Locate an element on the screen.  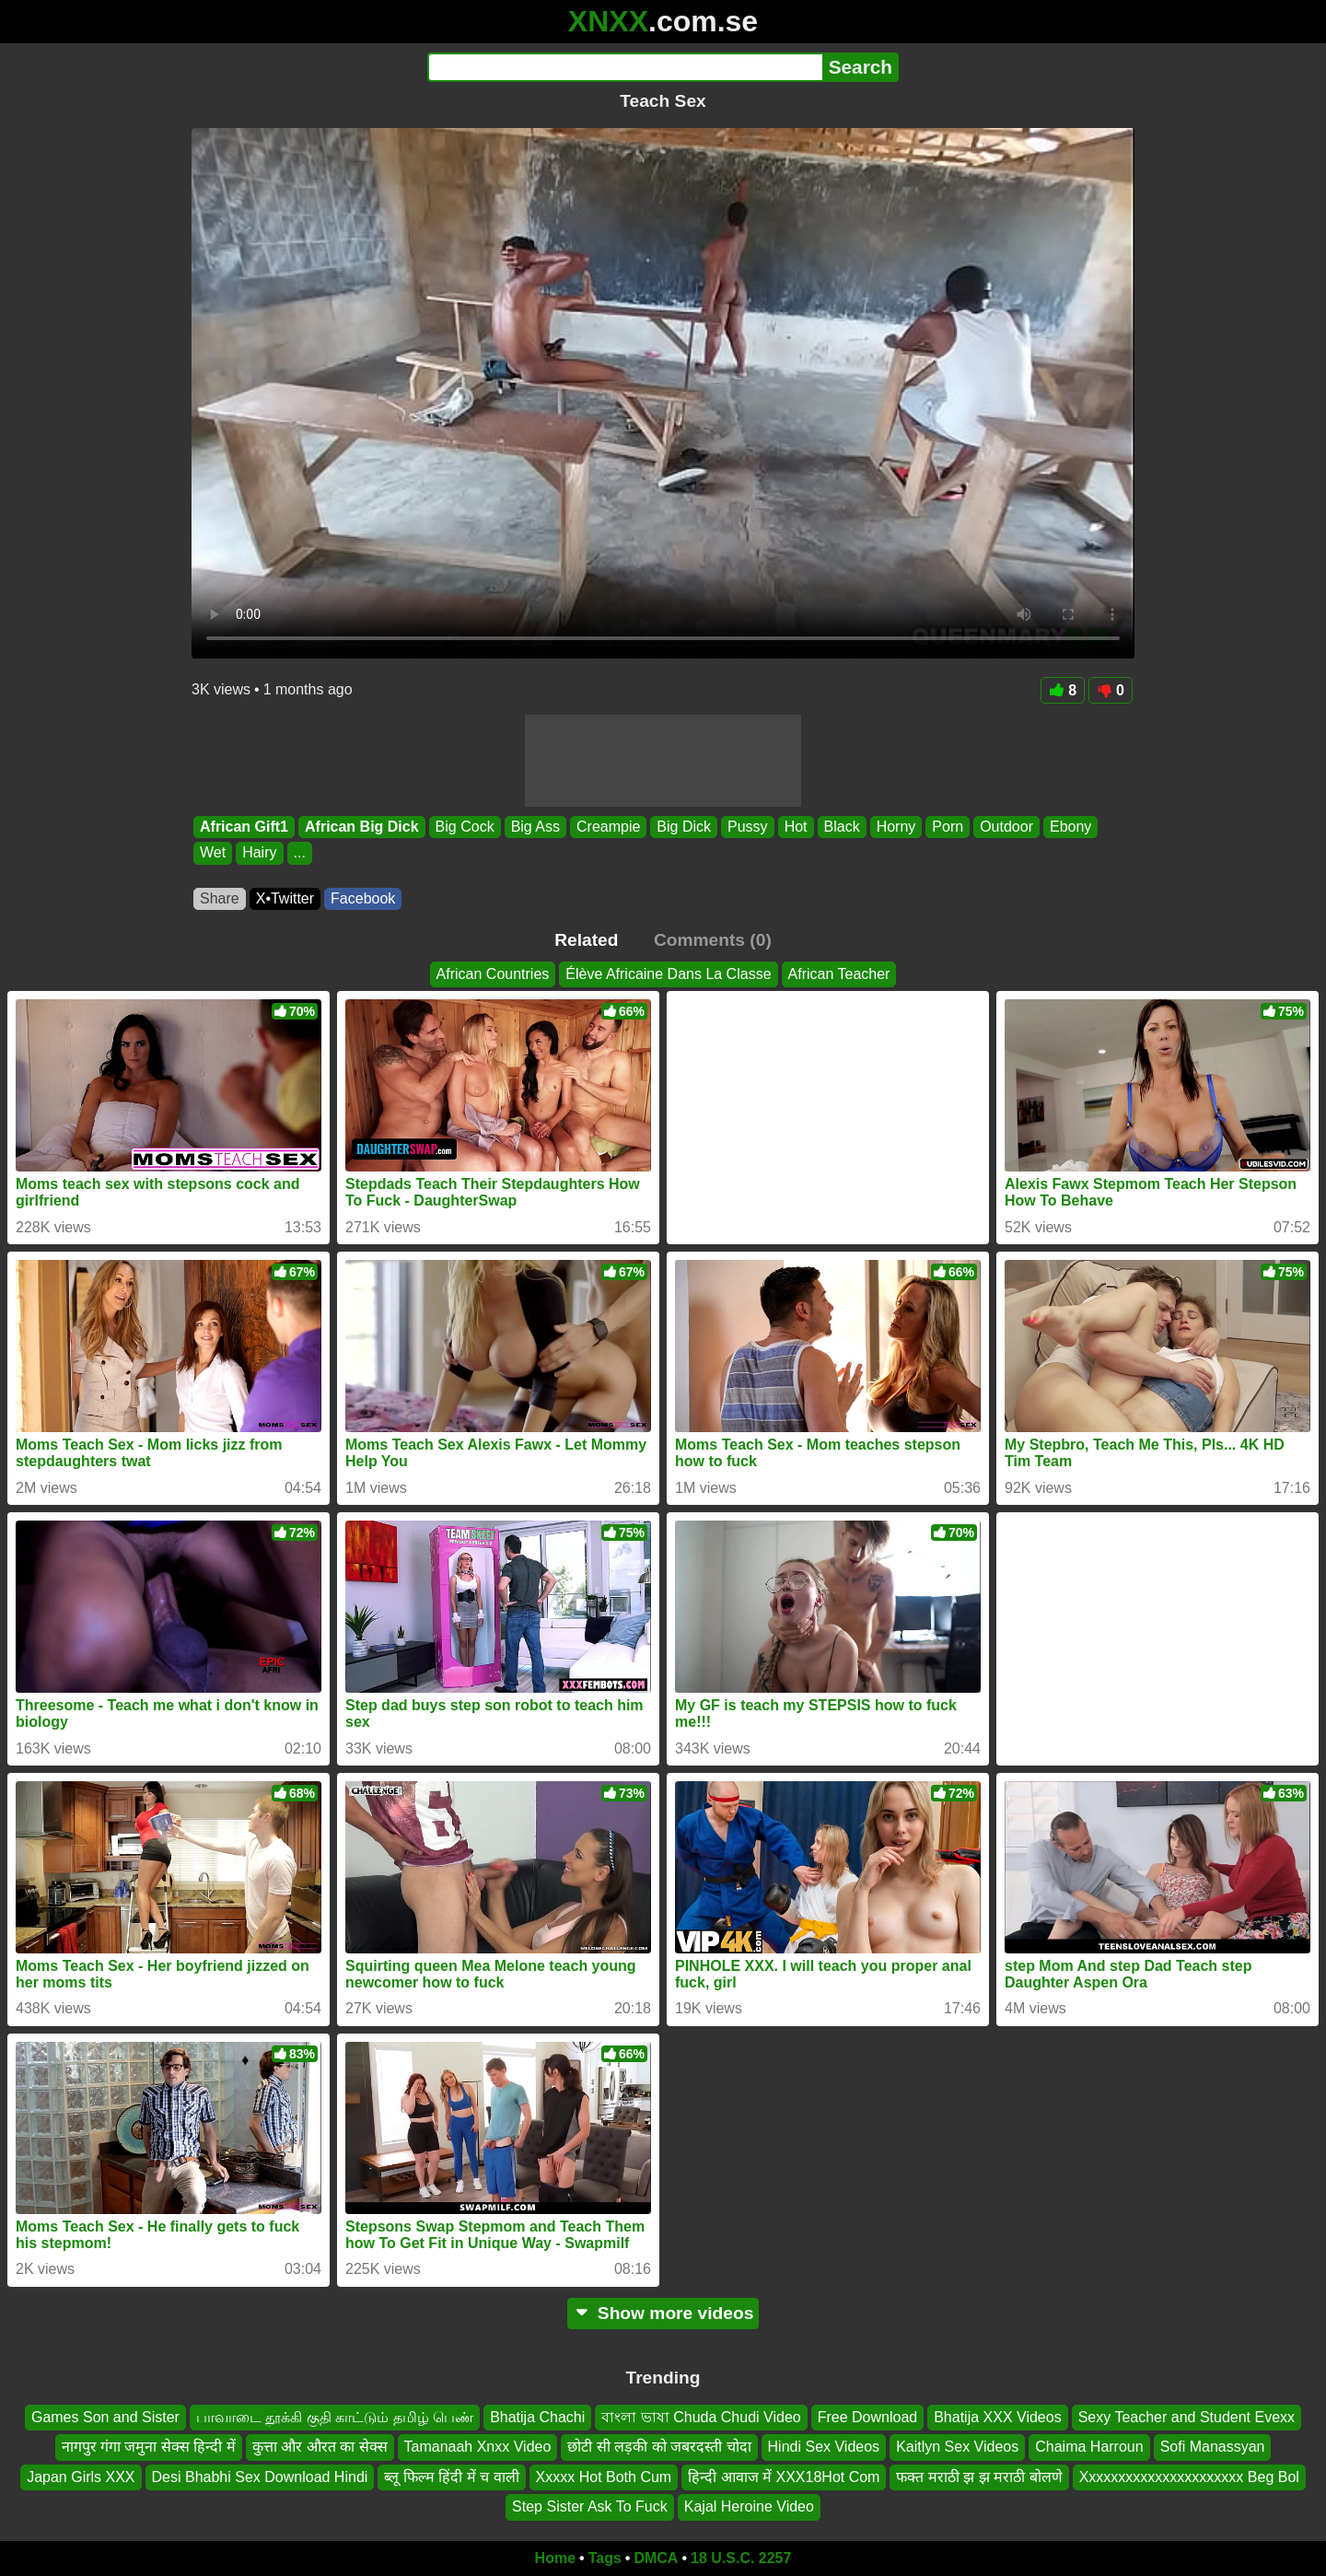
Show more videos is located at coordinates (663, 2313).